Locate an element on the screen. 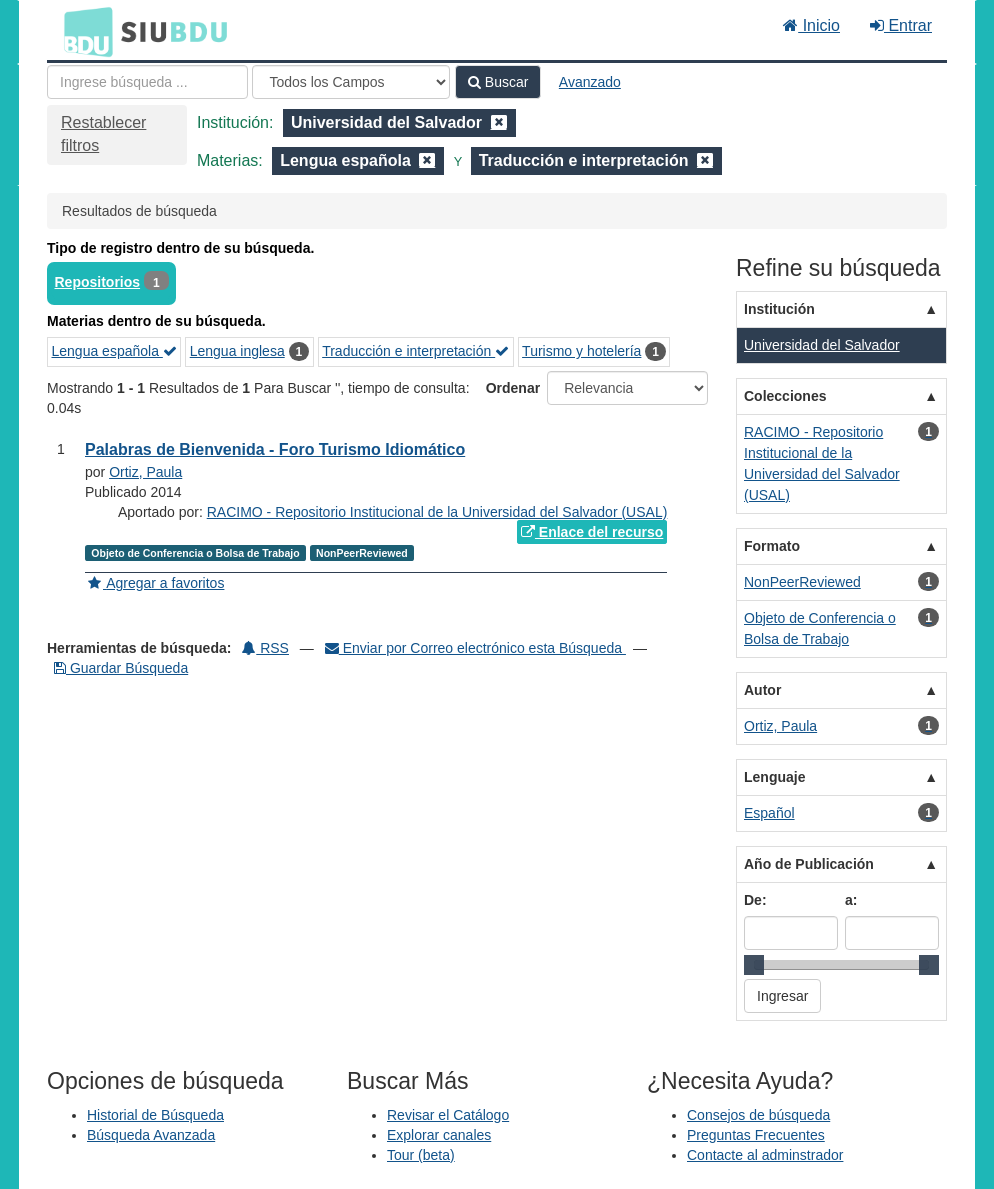 The image size is (994, 1189). Enviar por Correo electrónico esta Búsqueda is located at coordinates (475, 648).